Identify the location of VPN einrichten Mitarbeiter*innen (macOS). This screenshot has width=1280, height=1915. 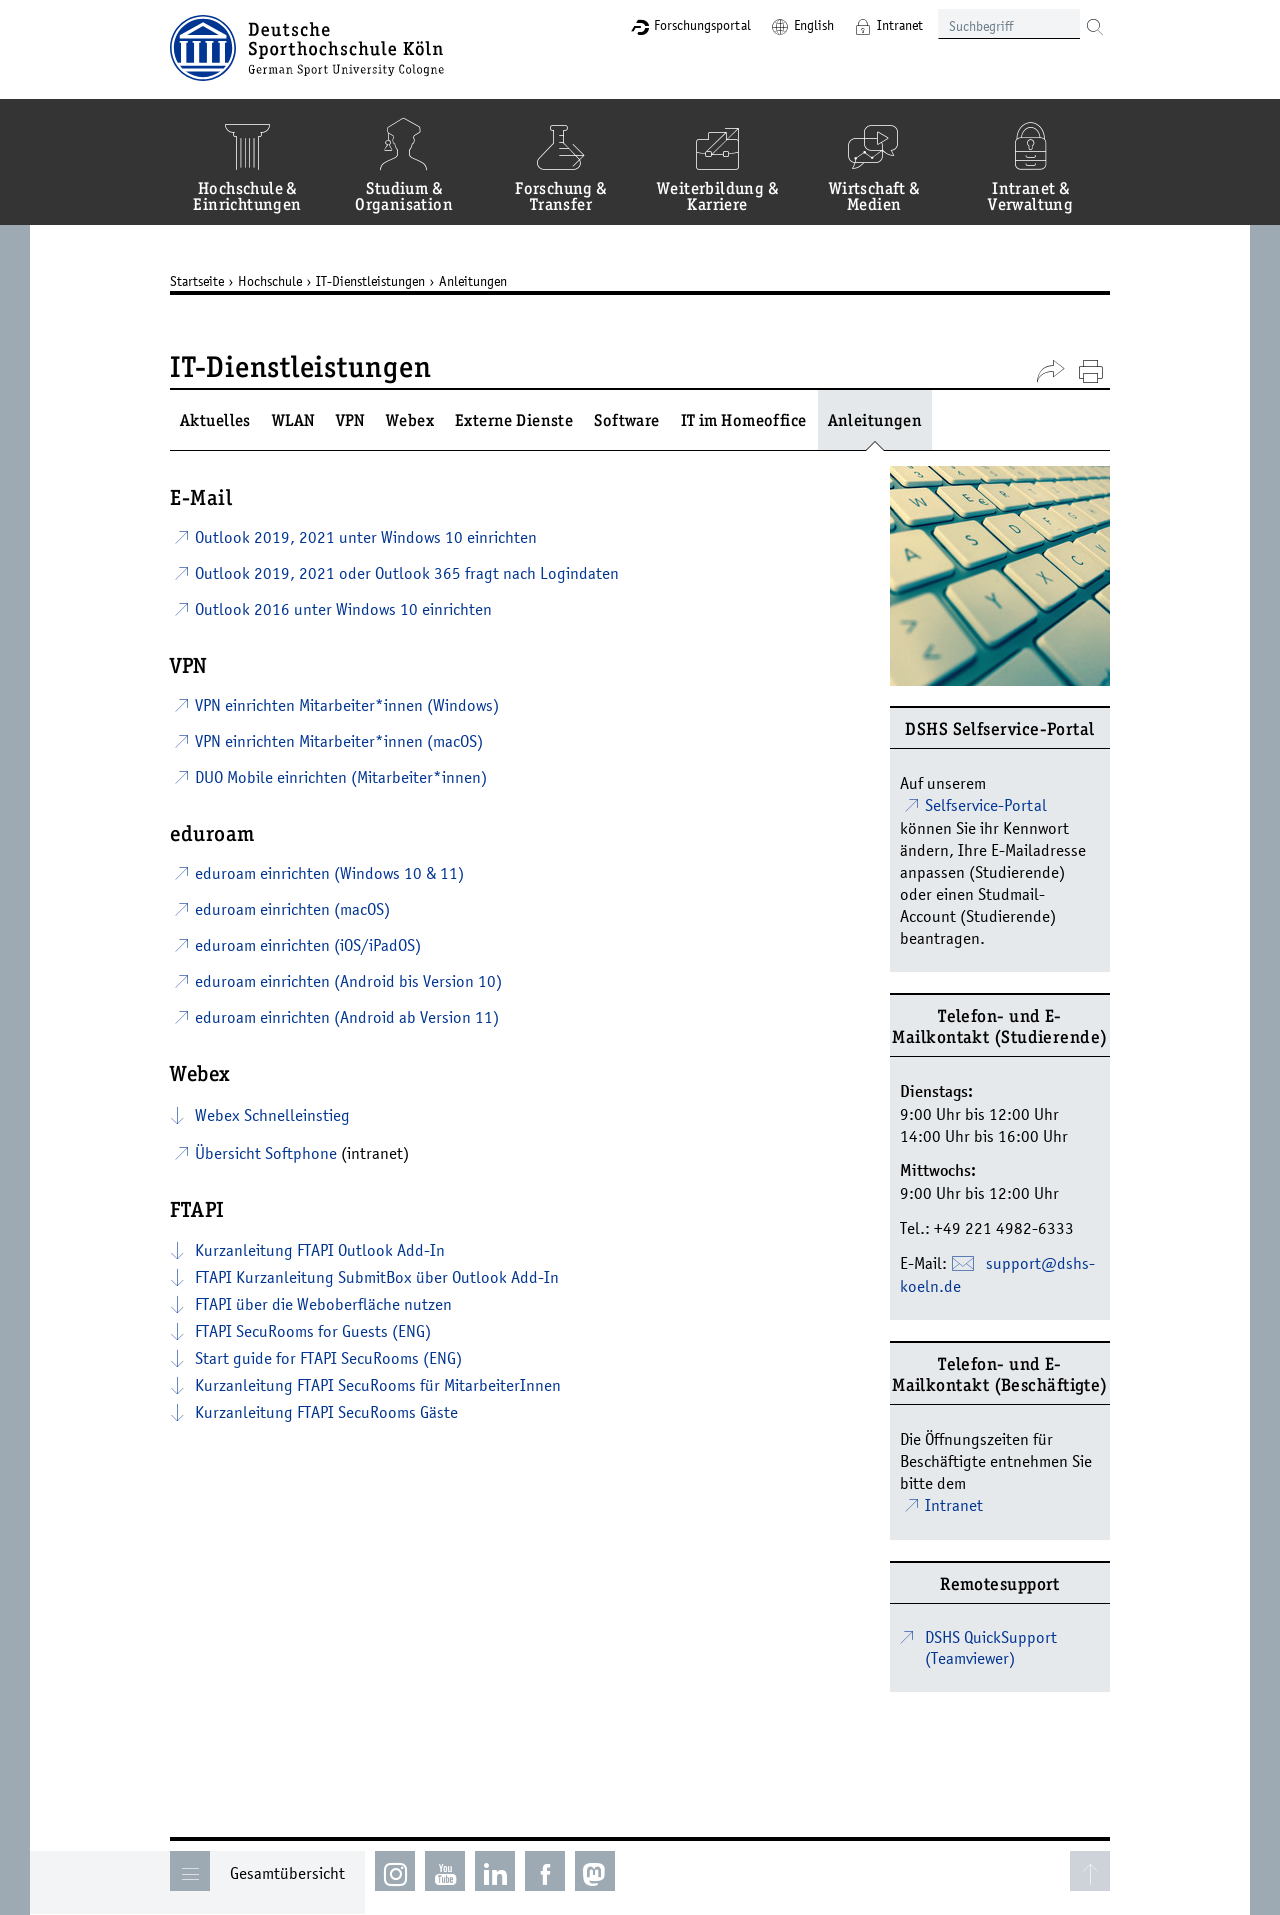
(339, 741).